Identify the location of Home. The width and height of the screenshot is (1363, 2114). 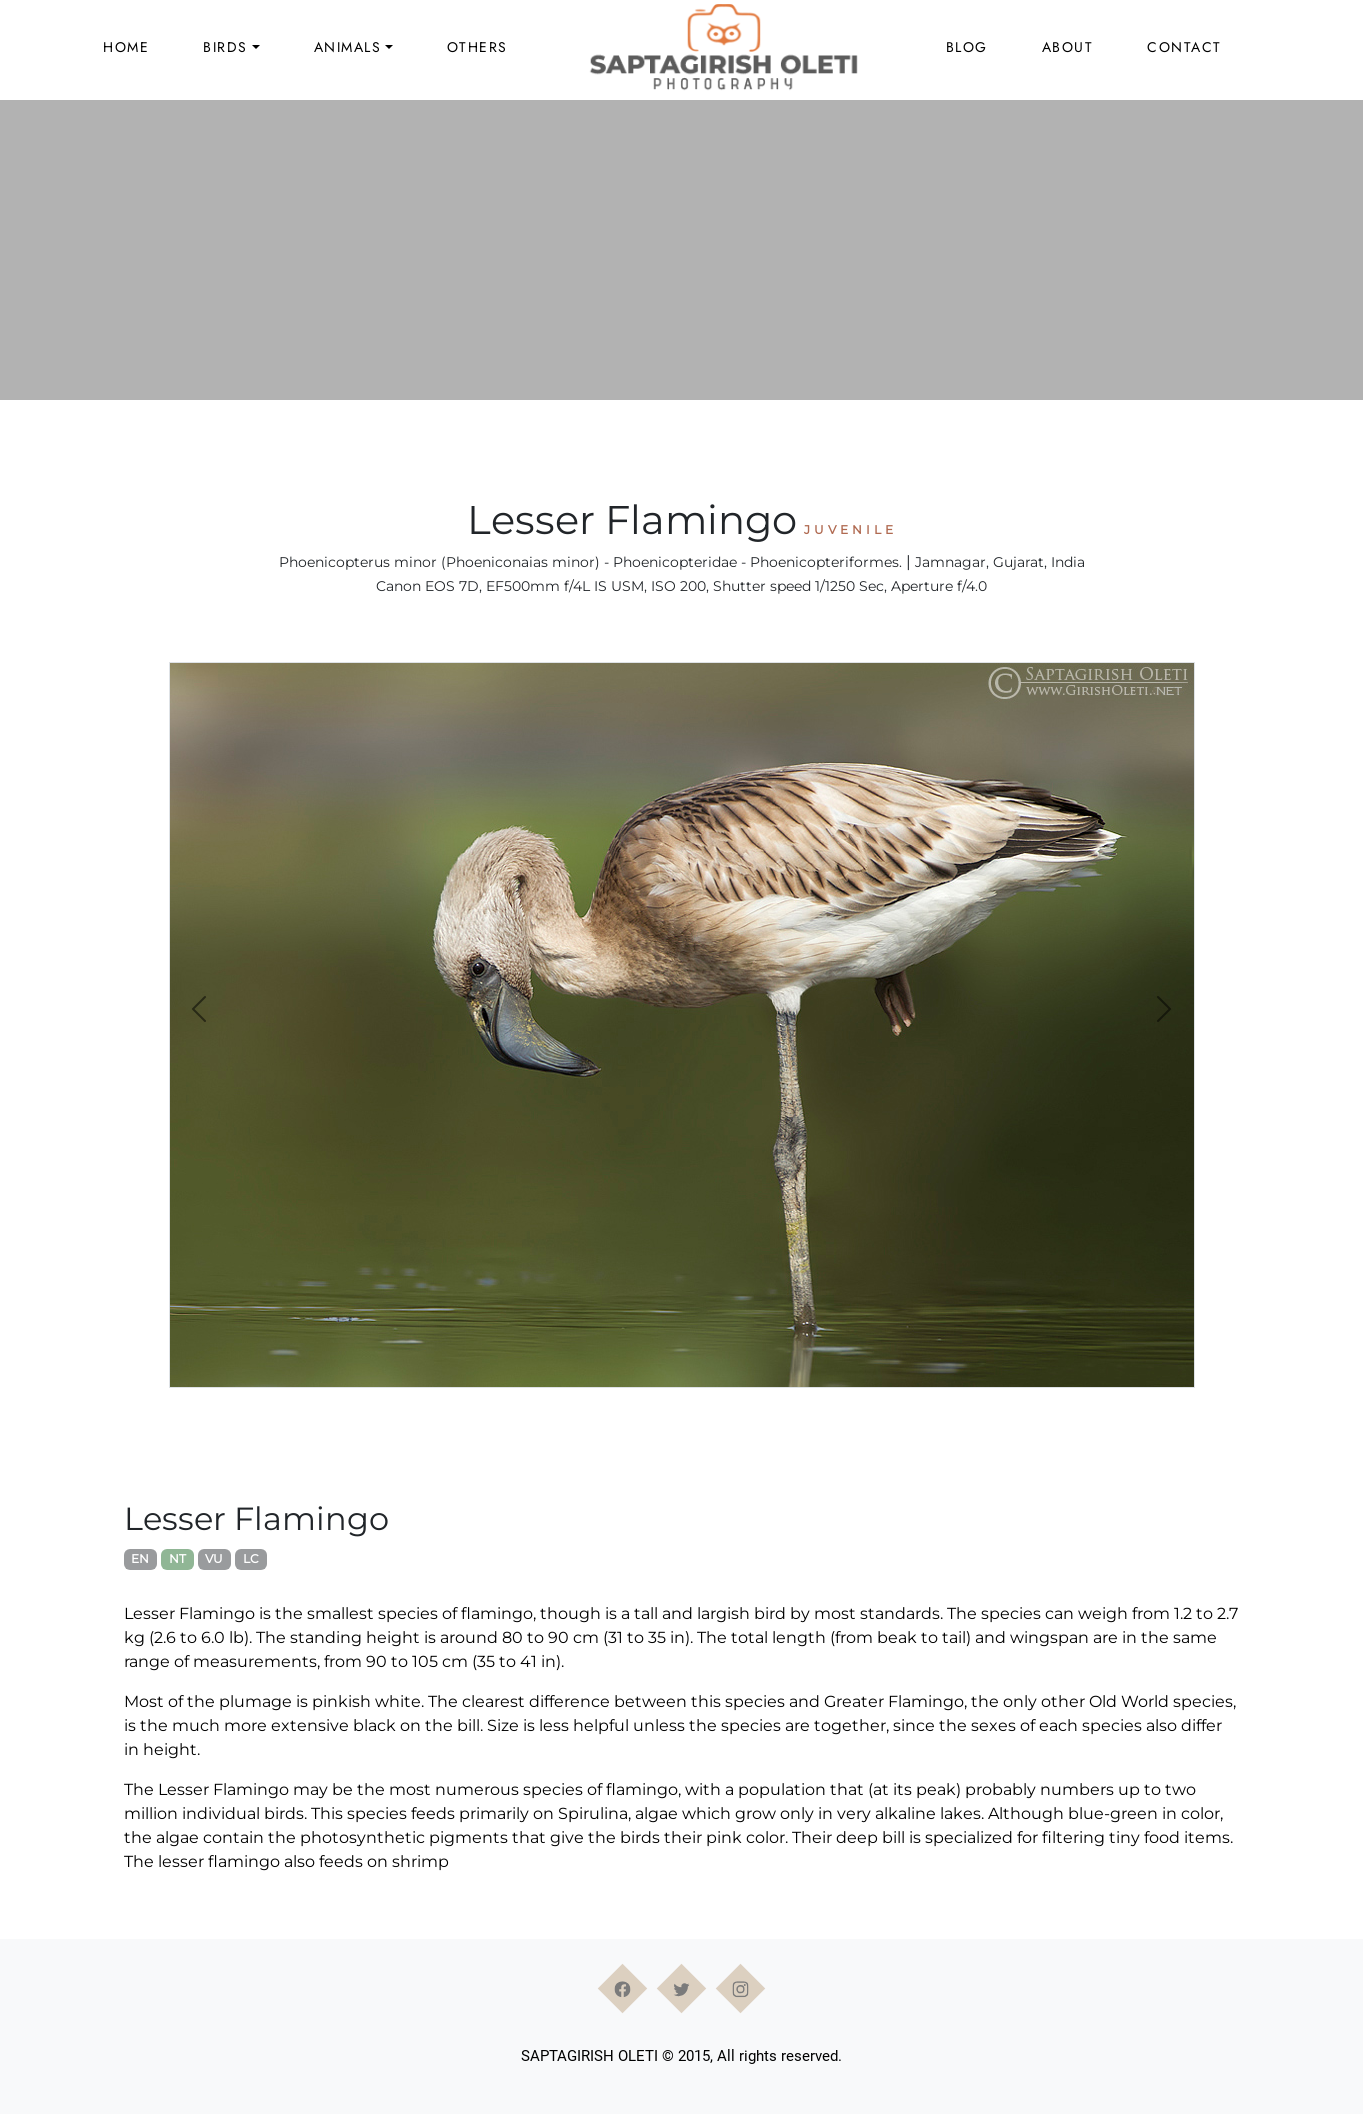
(126, 47).